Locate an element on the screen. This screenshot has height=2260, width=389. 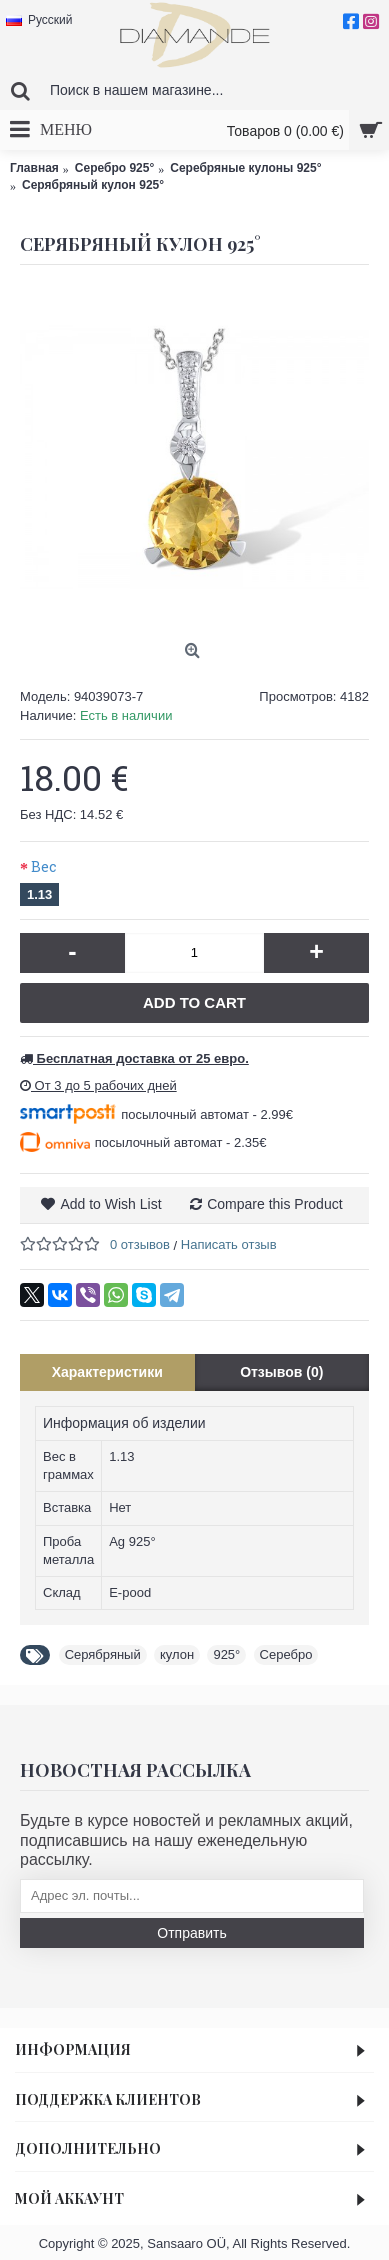
Add to Wish List is located at coordinates (110, 1204).